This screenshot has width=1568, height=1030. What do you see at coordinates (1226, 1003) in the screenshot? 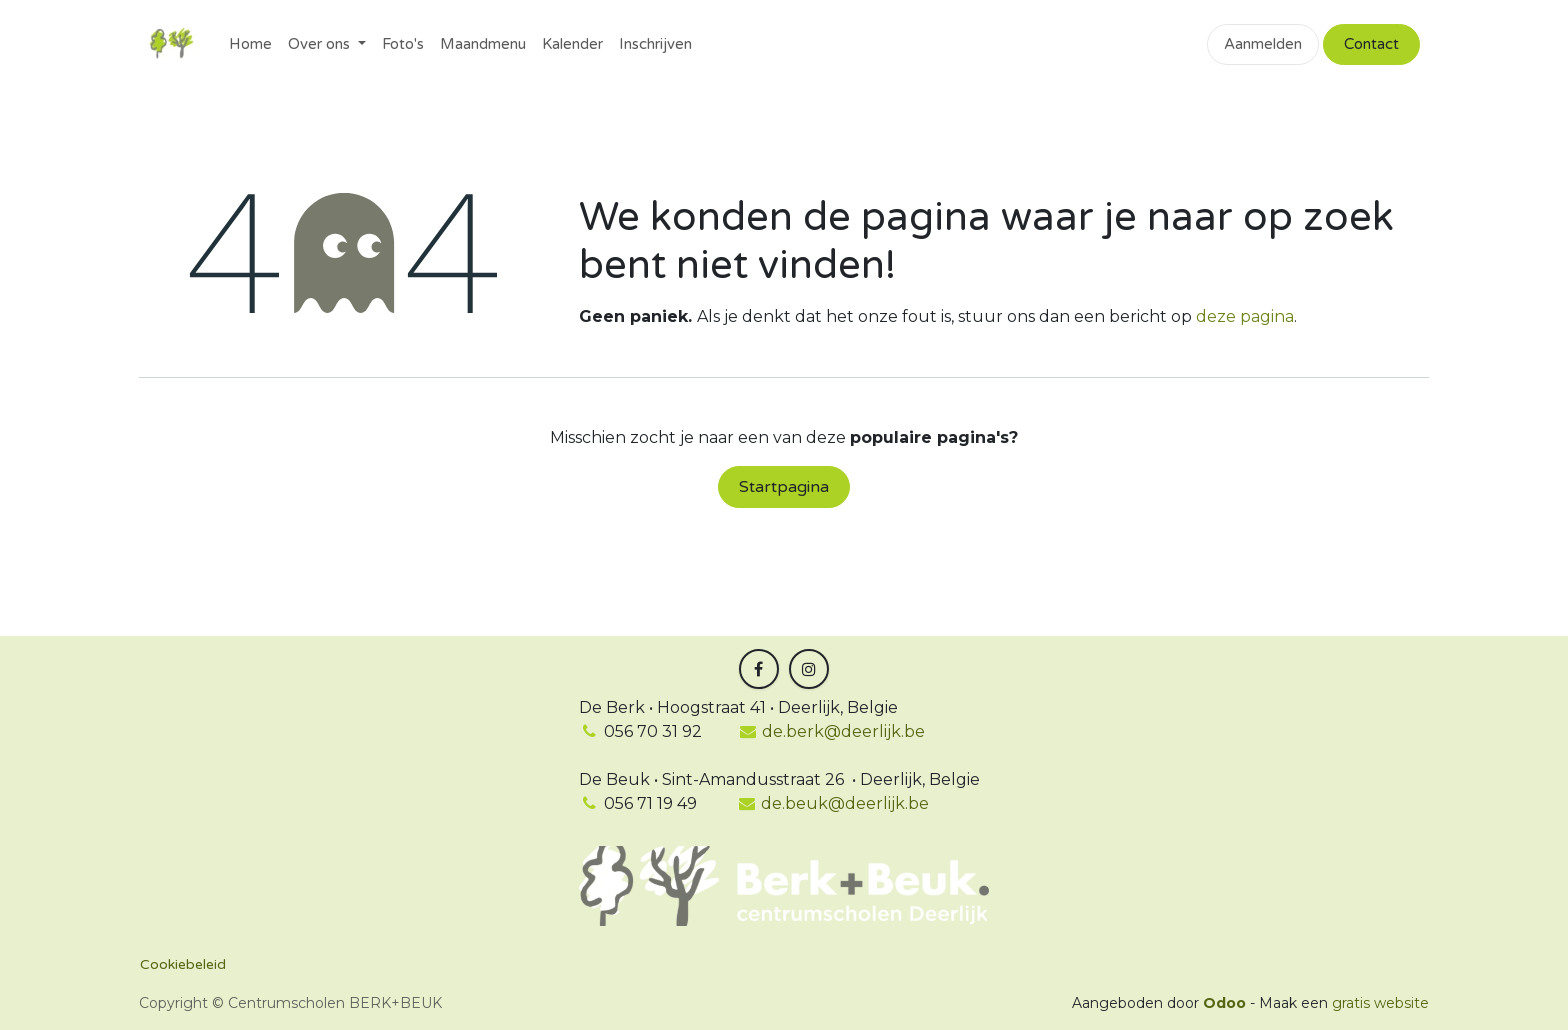
I see `Odoo` at bounding box center [1226, 1003].